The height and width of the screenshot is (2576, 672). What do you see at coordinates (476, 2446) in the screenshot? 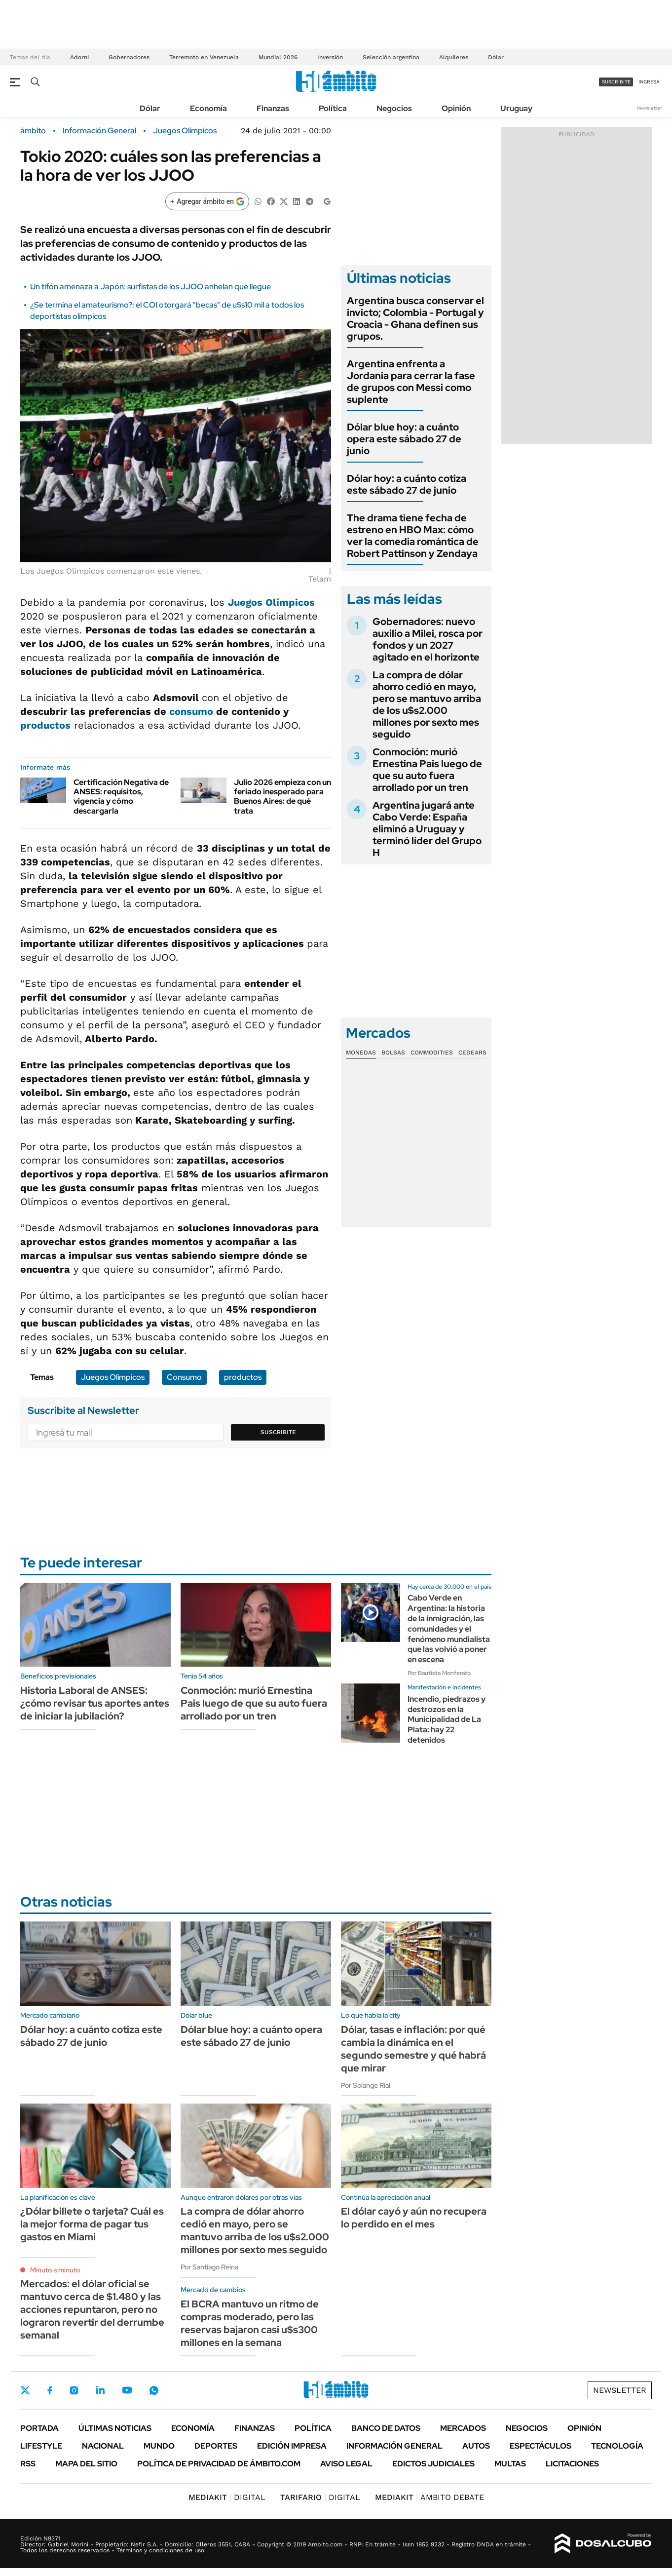
I see `Autos` at bounding box center [476, 2446].